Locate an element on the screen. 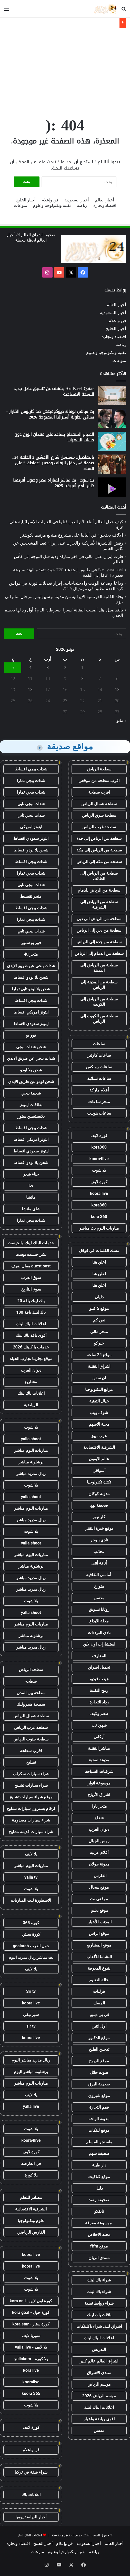 The width and height of the screenshot is (130, 2576). باك لينك باقة 100 is located at coordinates (31, 1312).